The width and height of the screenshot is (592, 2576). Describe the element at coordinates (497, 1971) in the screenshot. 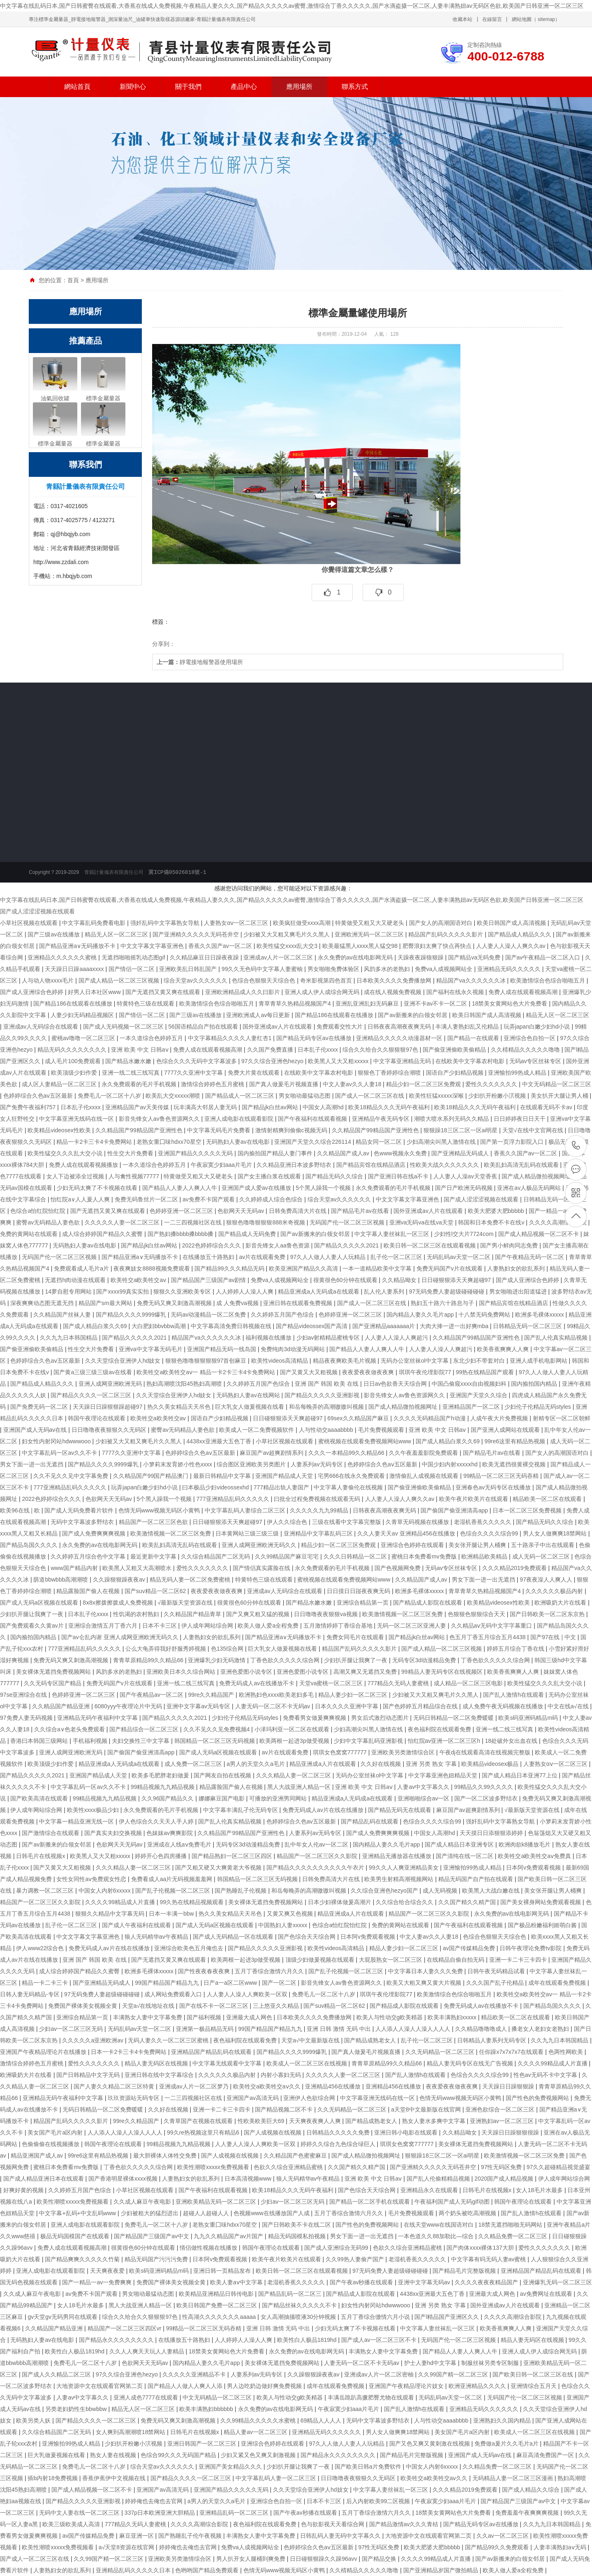

I see `日韩午夜无码精品试看` at that location.